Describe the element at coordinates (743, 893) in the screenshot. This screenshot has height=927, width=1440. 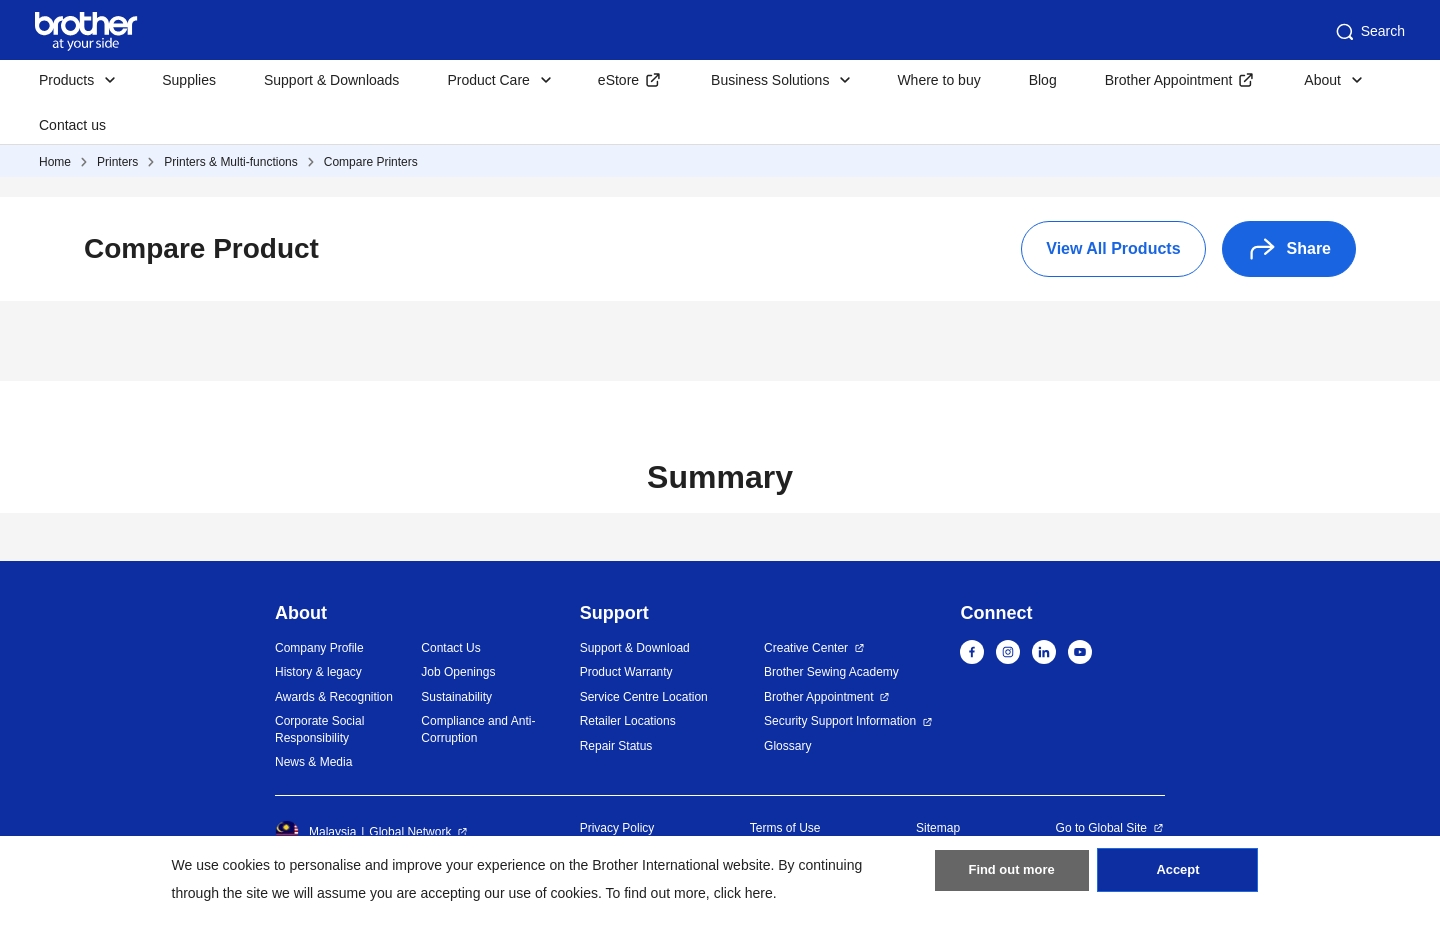
I see `click here` at that location.